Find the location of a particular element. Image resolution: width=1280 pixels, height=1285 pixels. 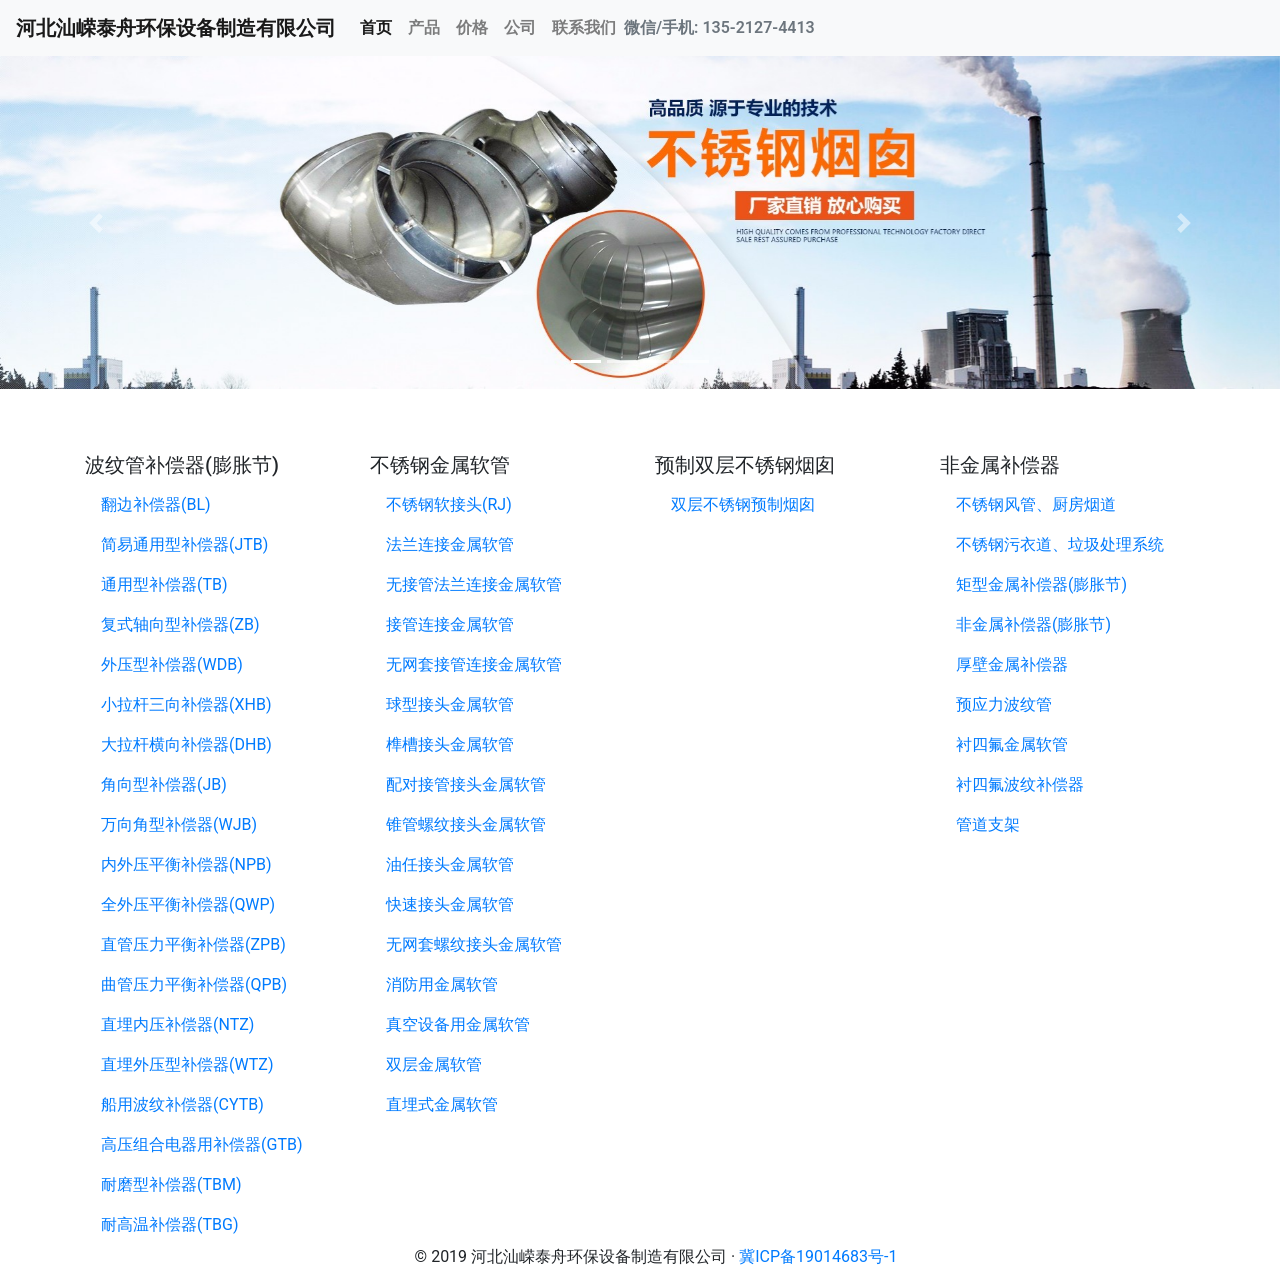

曲管压力平衡补偿器(QPB) is located at coordinates (194, 984).